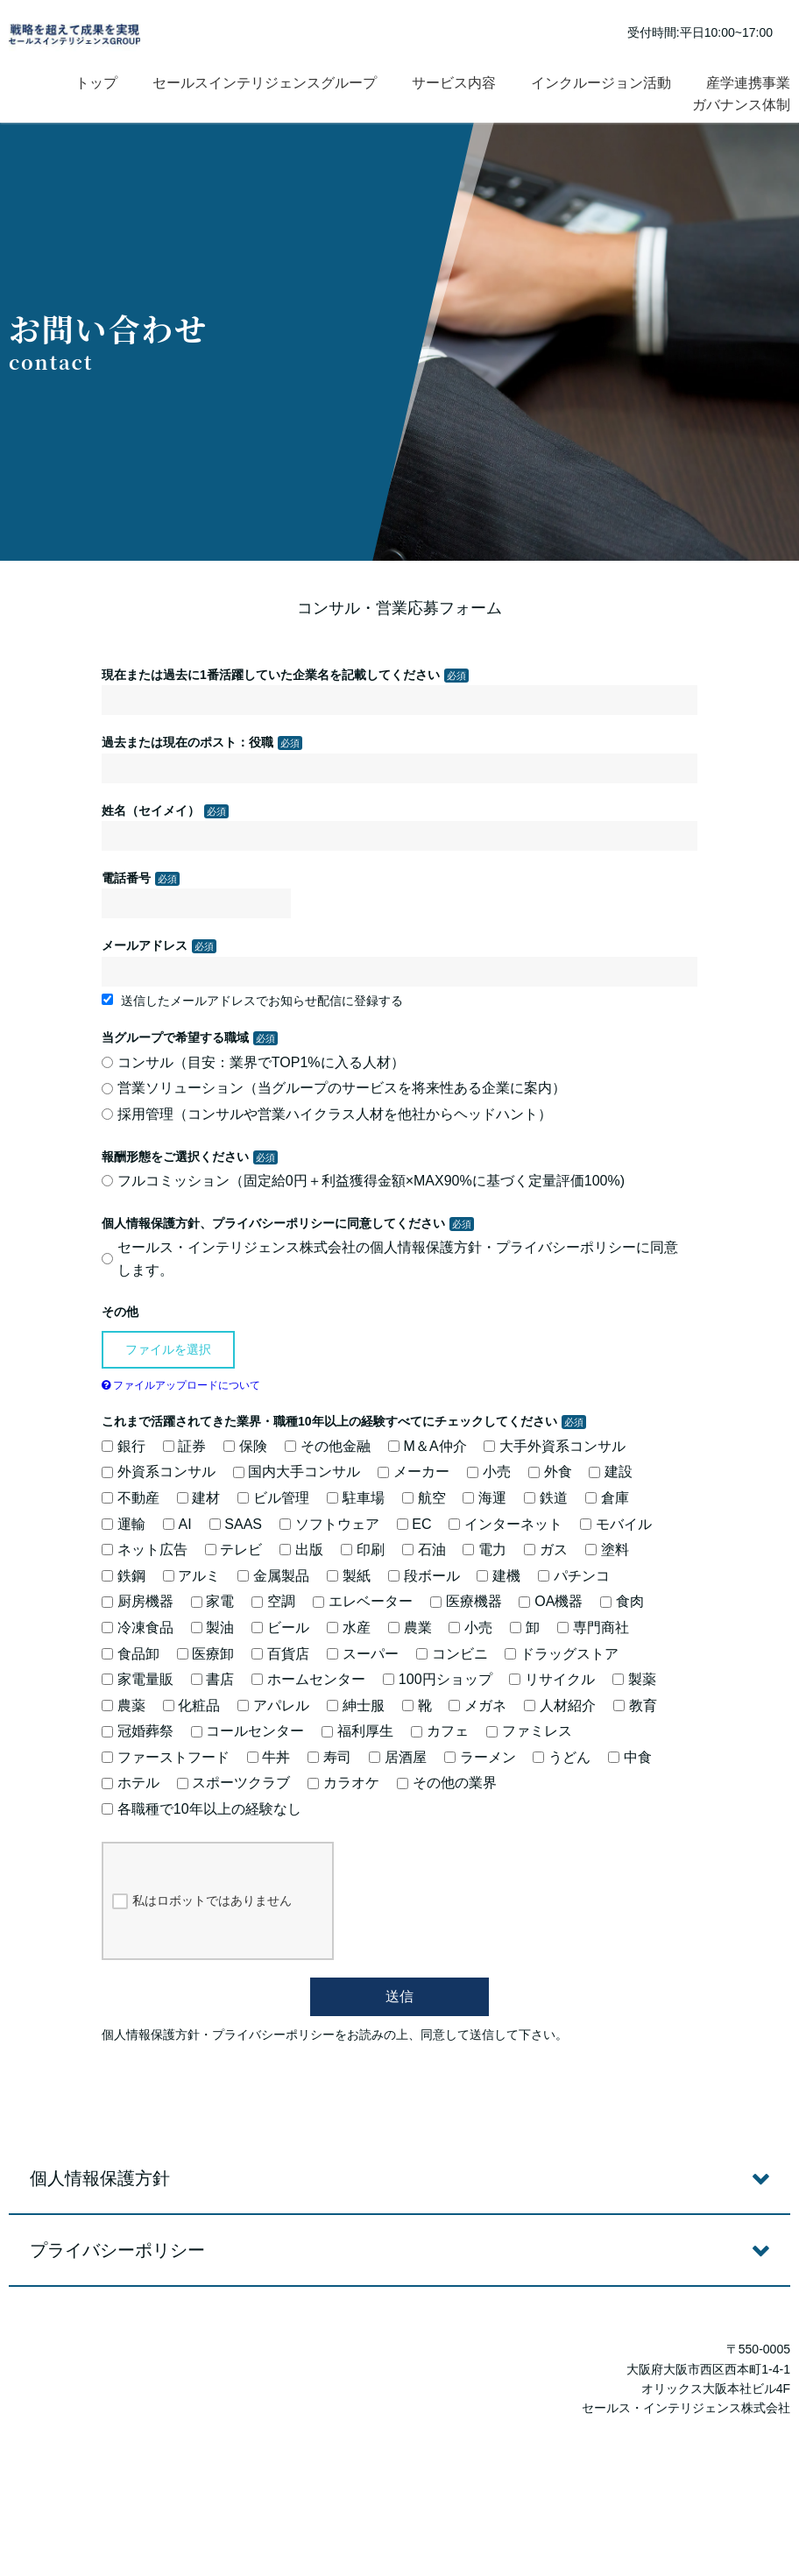 Image resolution: width=799 pixels, height=2576 pixels. What do you see at coordinates (234, 1549) in the screenshot?
I see `テレビ` at bounding box center [234, 1549].